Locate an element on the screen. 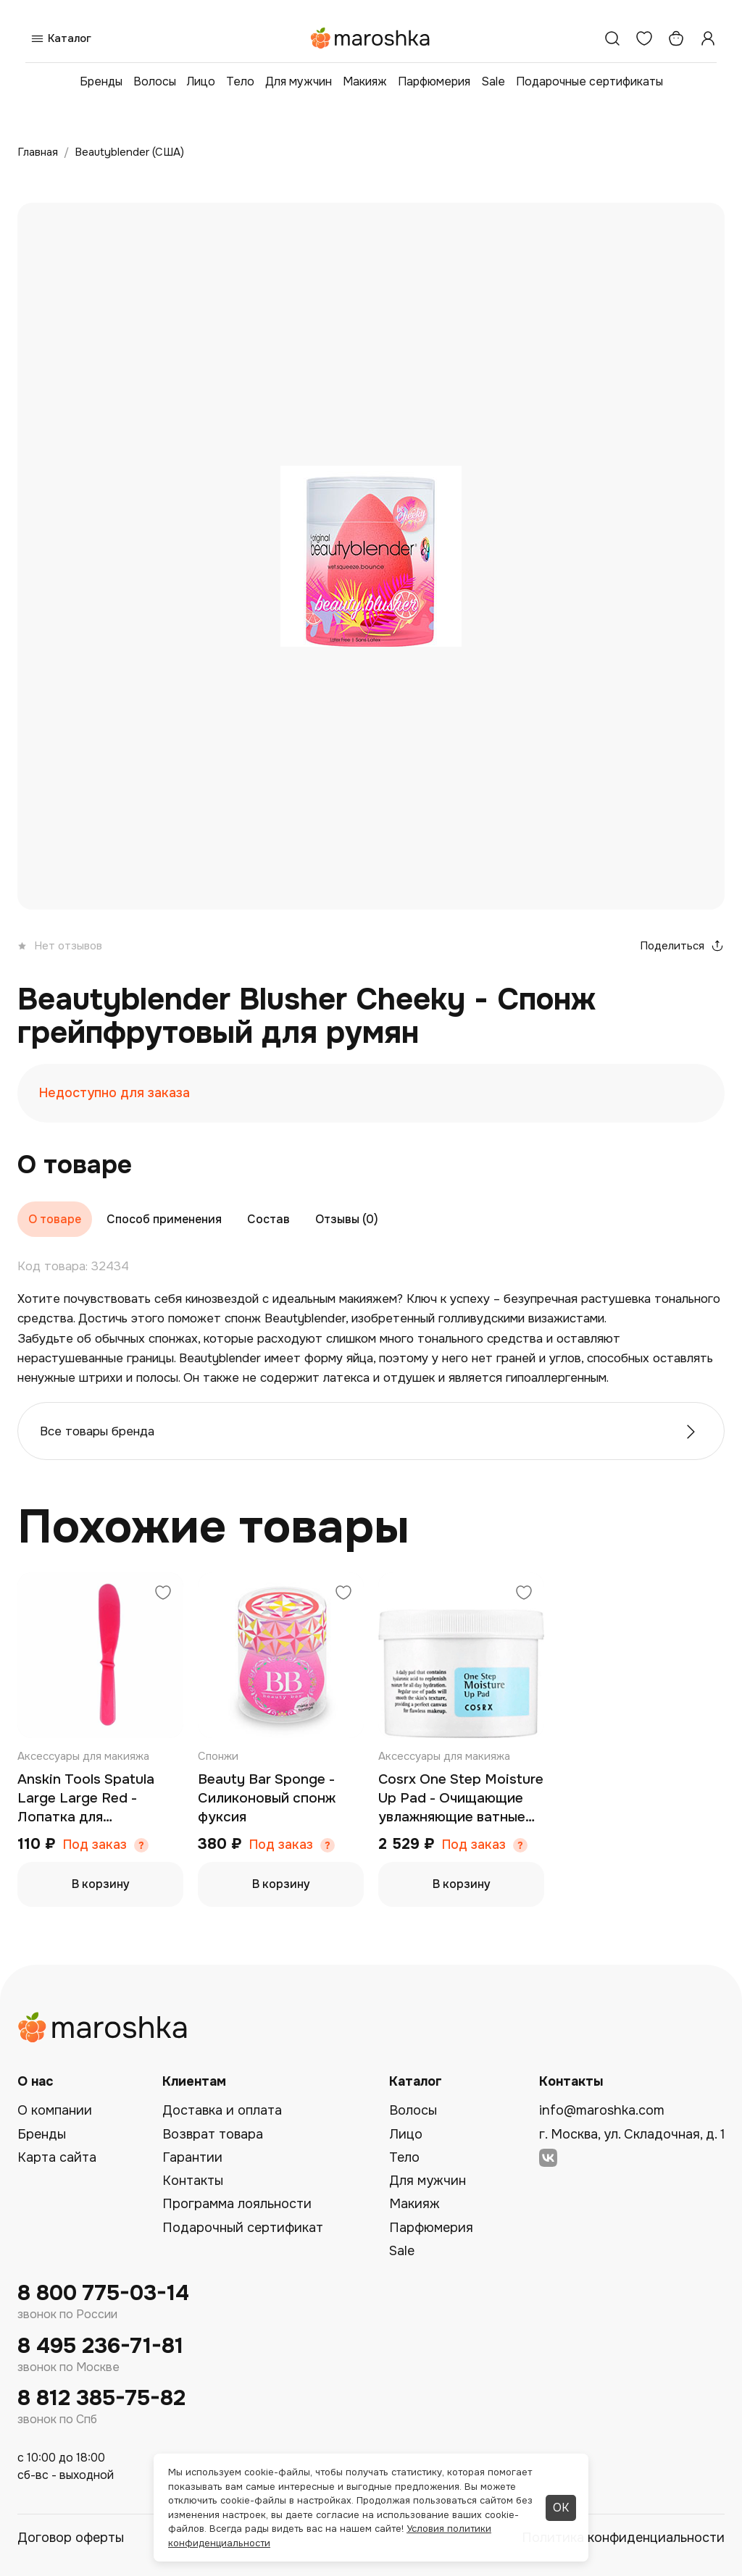 This screenshot has width=742, height=2576. [Профиль] is located at coordinates (708, 38).